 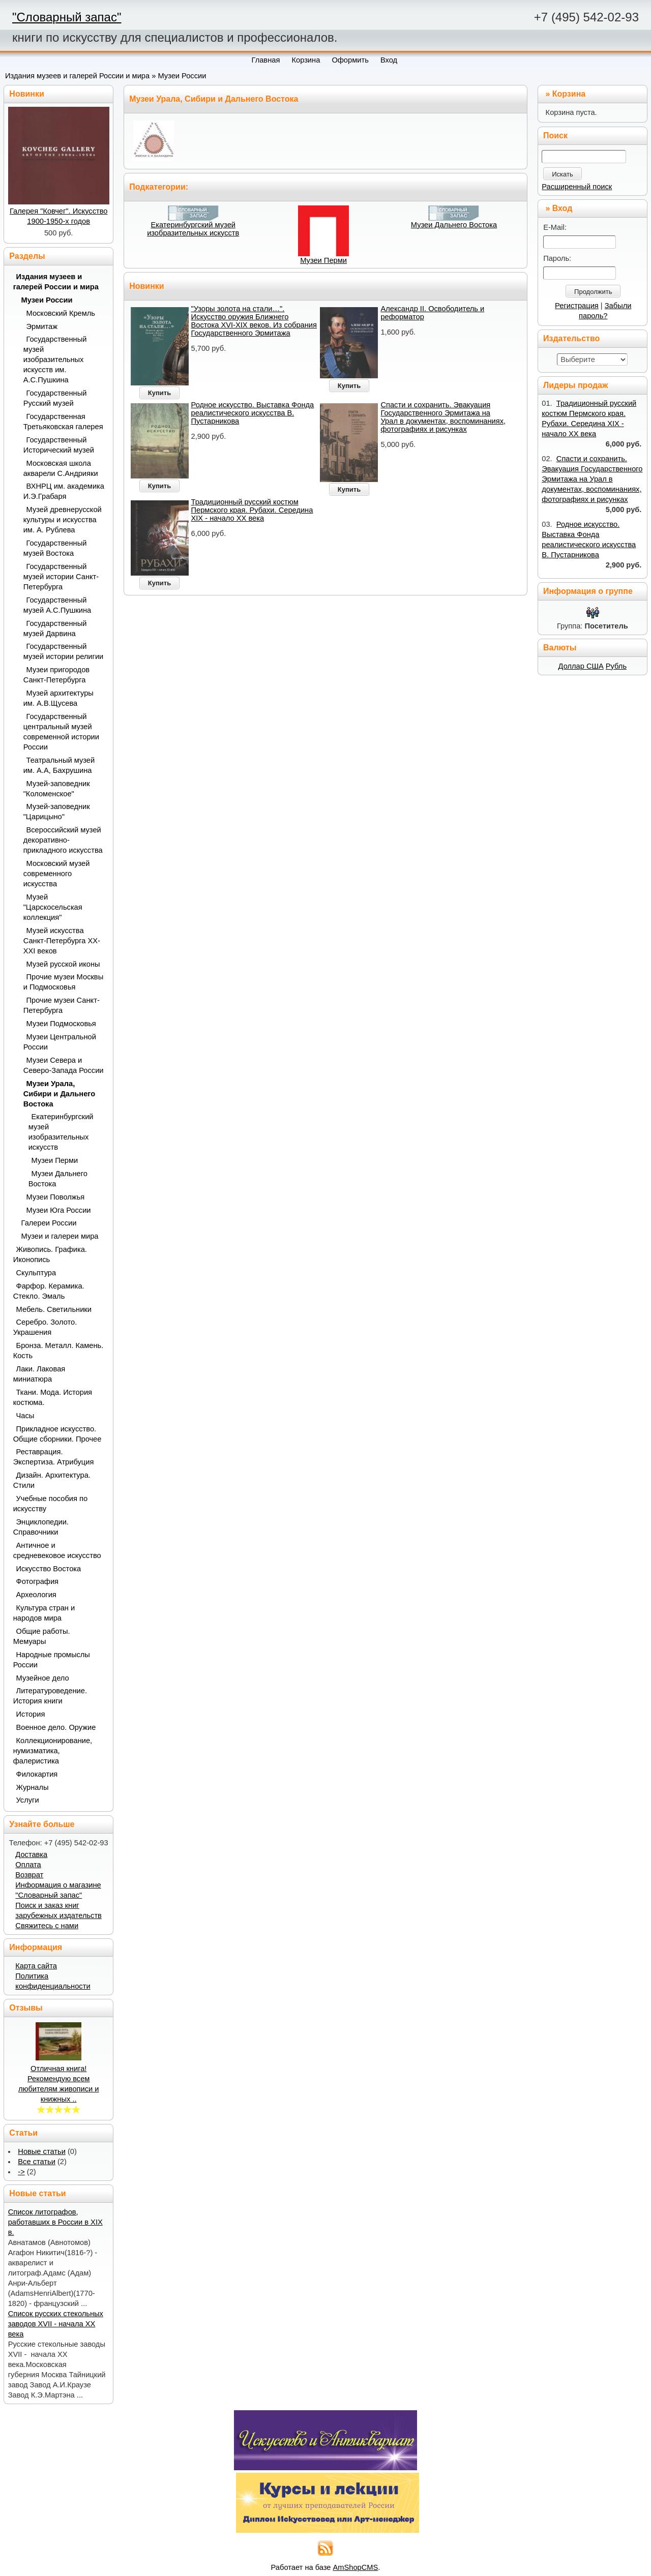 What do you see at coordinates (39, 1374) in the screenshot?
I see `Лаки. Лаковая миниатюра` at bounding box center [39, 1374].